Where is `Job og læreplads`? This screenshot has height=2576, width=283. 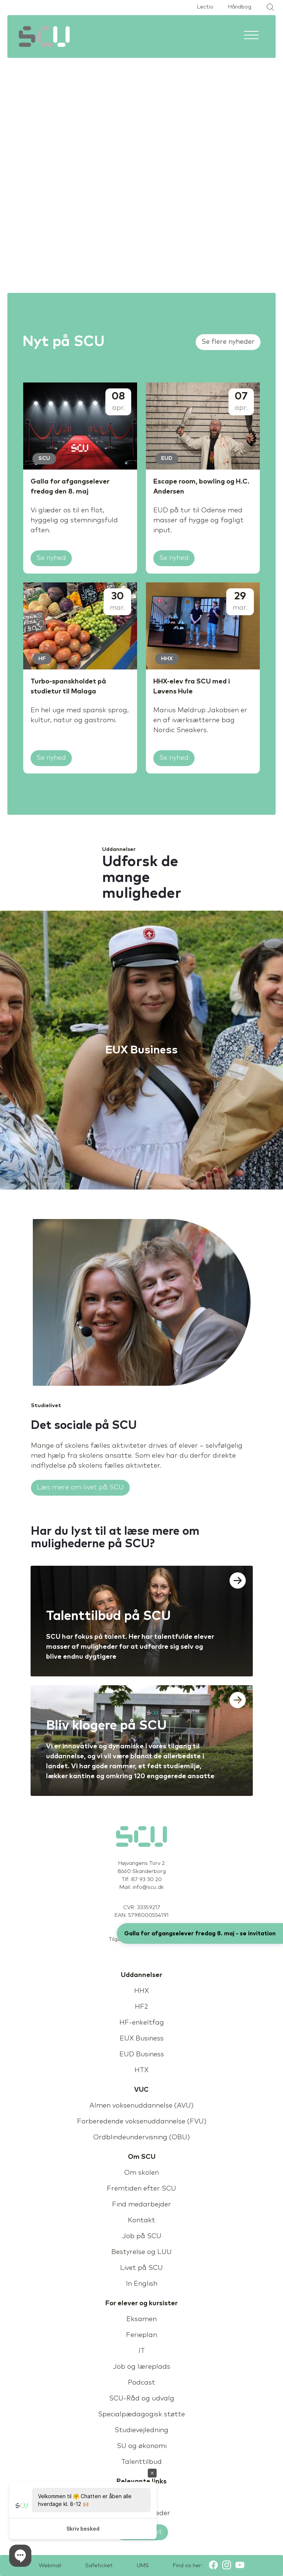 Job og læreplads is located at coordinates (141, 2367).